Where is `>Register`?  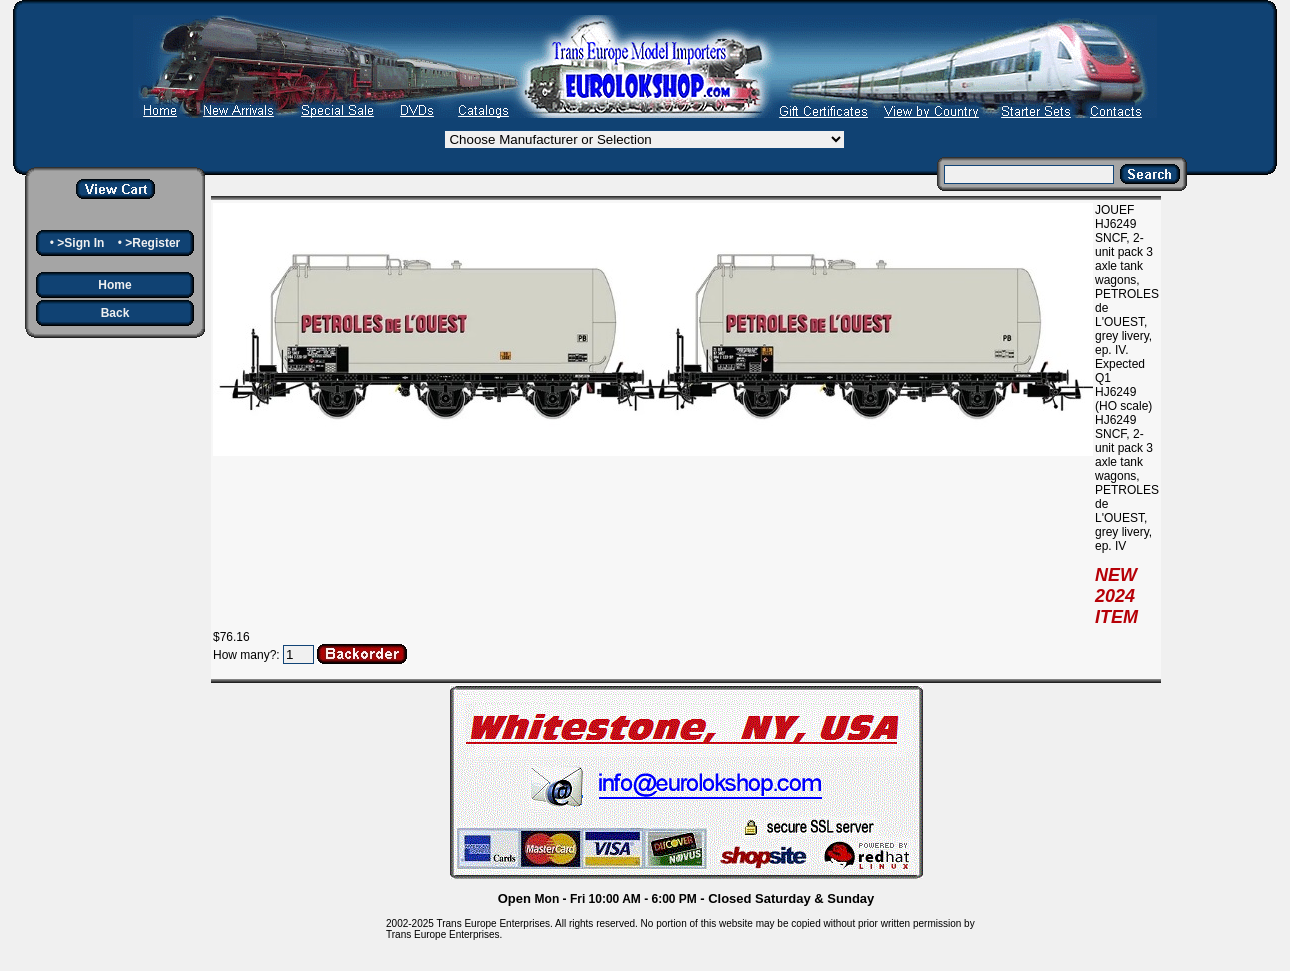
>Register is located at coordinates (152, 243).